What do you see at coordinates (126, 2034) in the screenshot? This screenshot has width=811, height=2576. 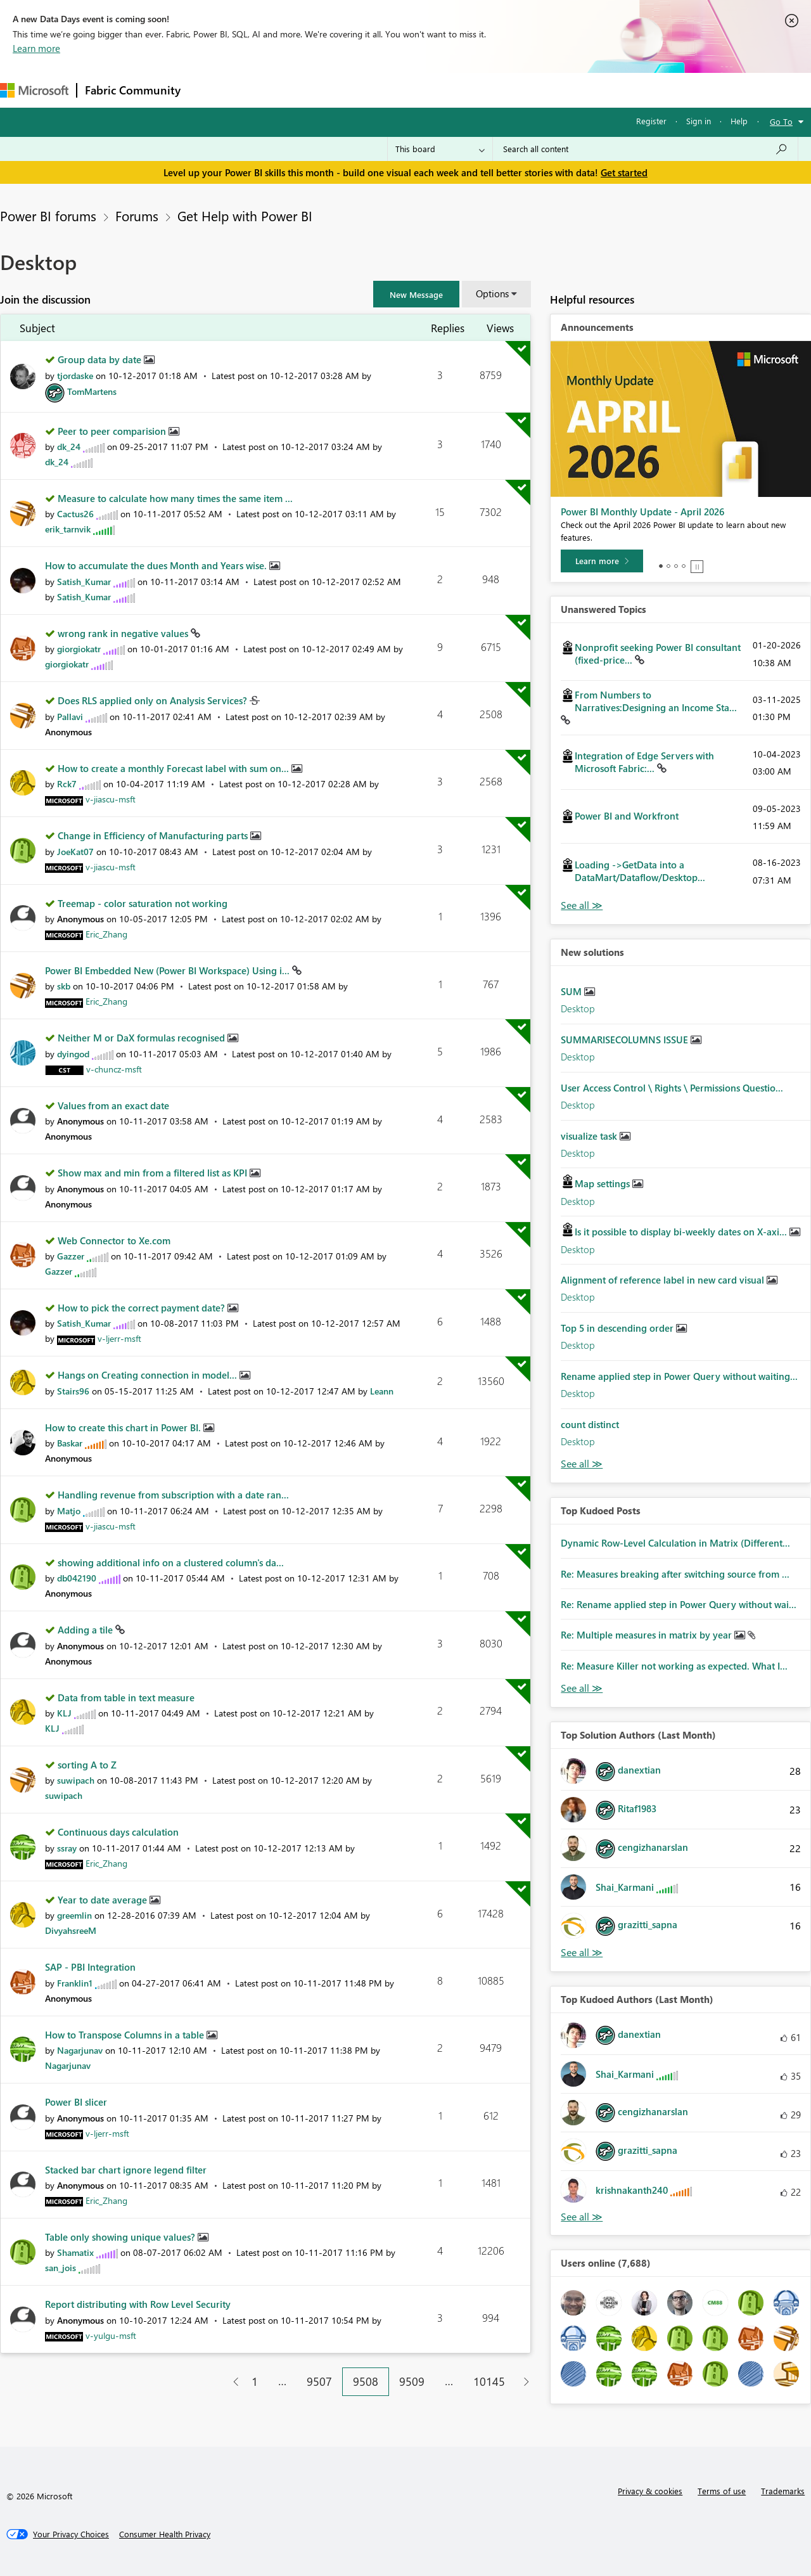 I see `How to Transpose Columns in a table` at bounding box center [126, 2034].